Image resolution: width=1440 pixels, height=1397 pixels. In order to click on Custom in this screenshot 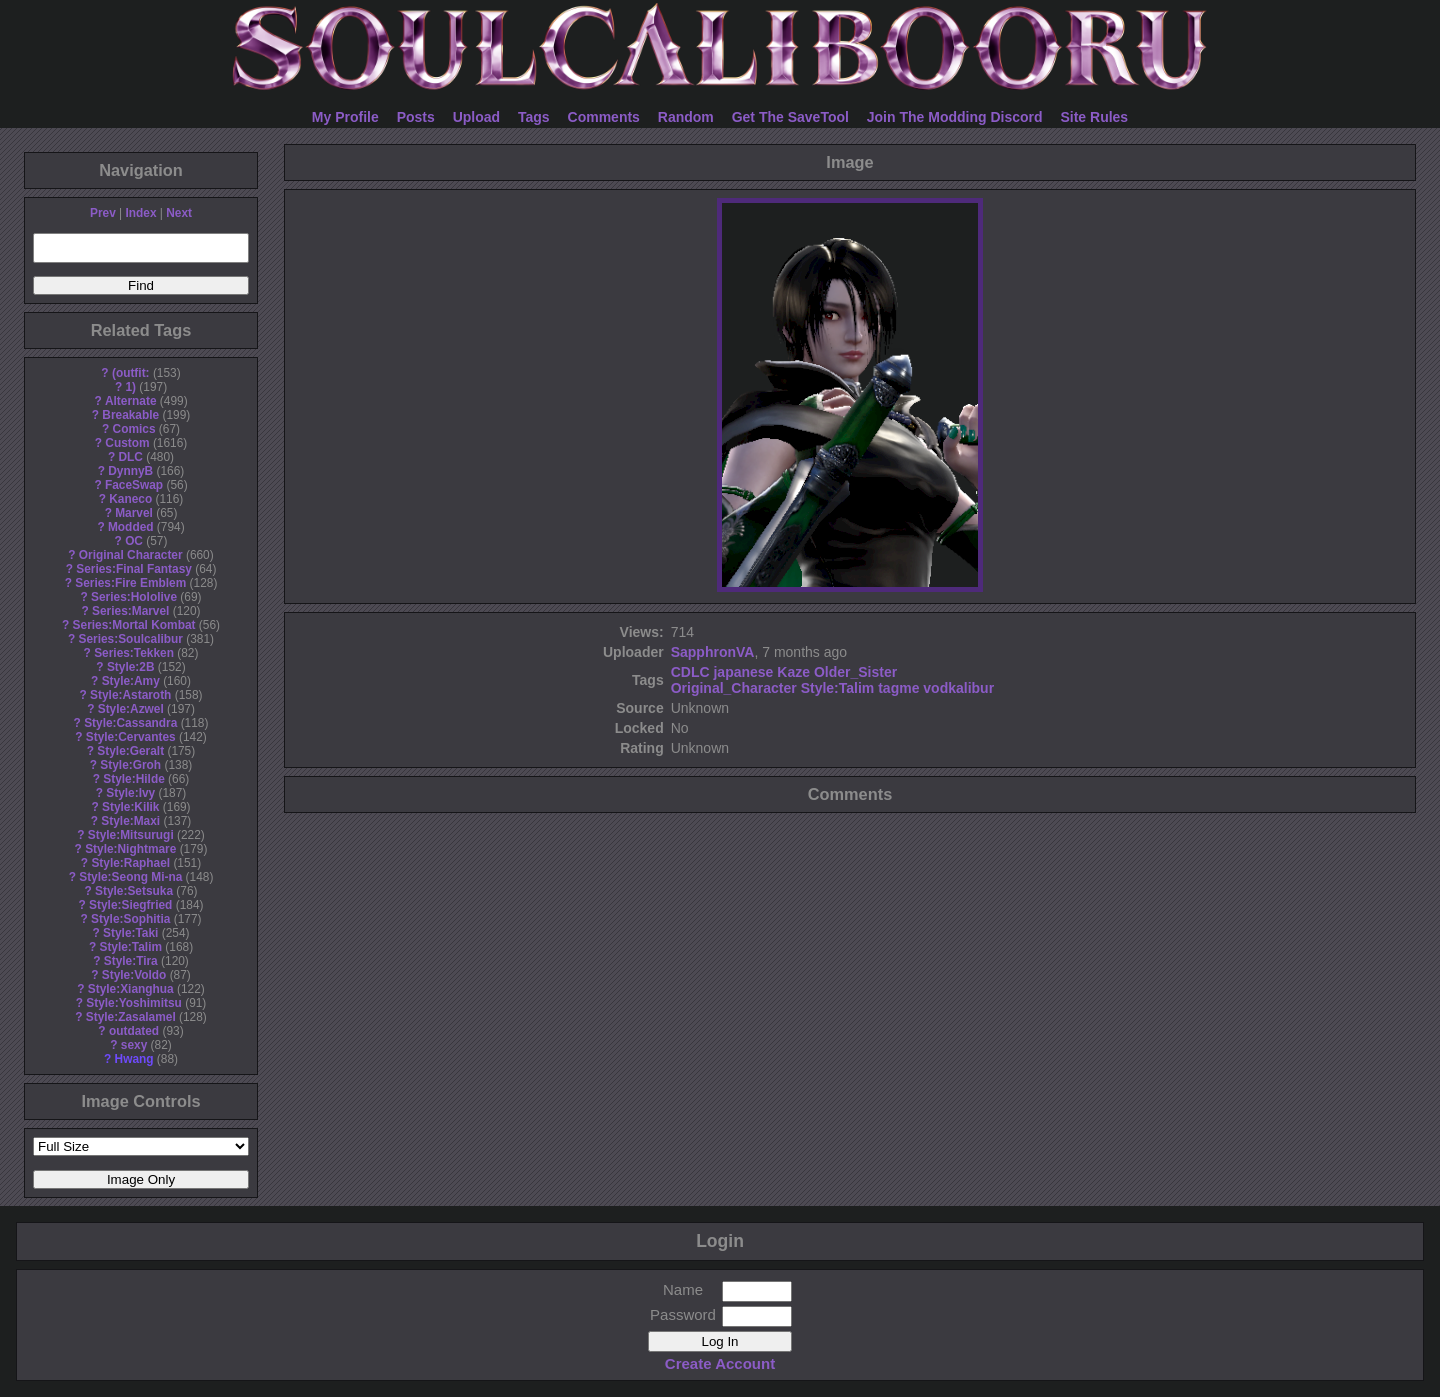, I will do `click(127, 443)`.